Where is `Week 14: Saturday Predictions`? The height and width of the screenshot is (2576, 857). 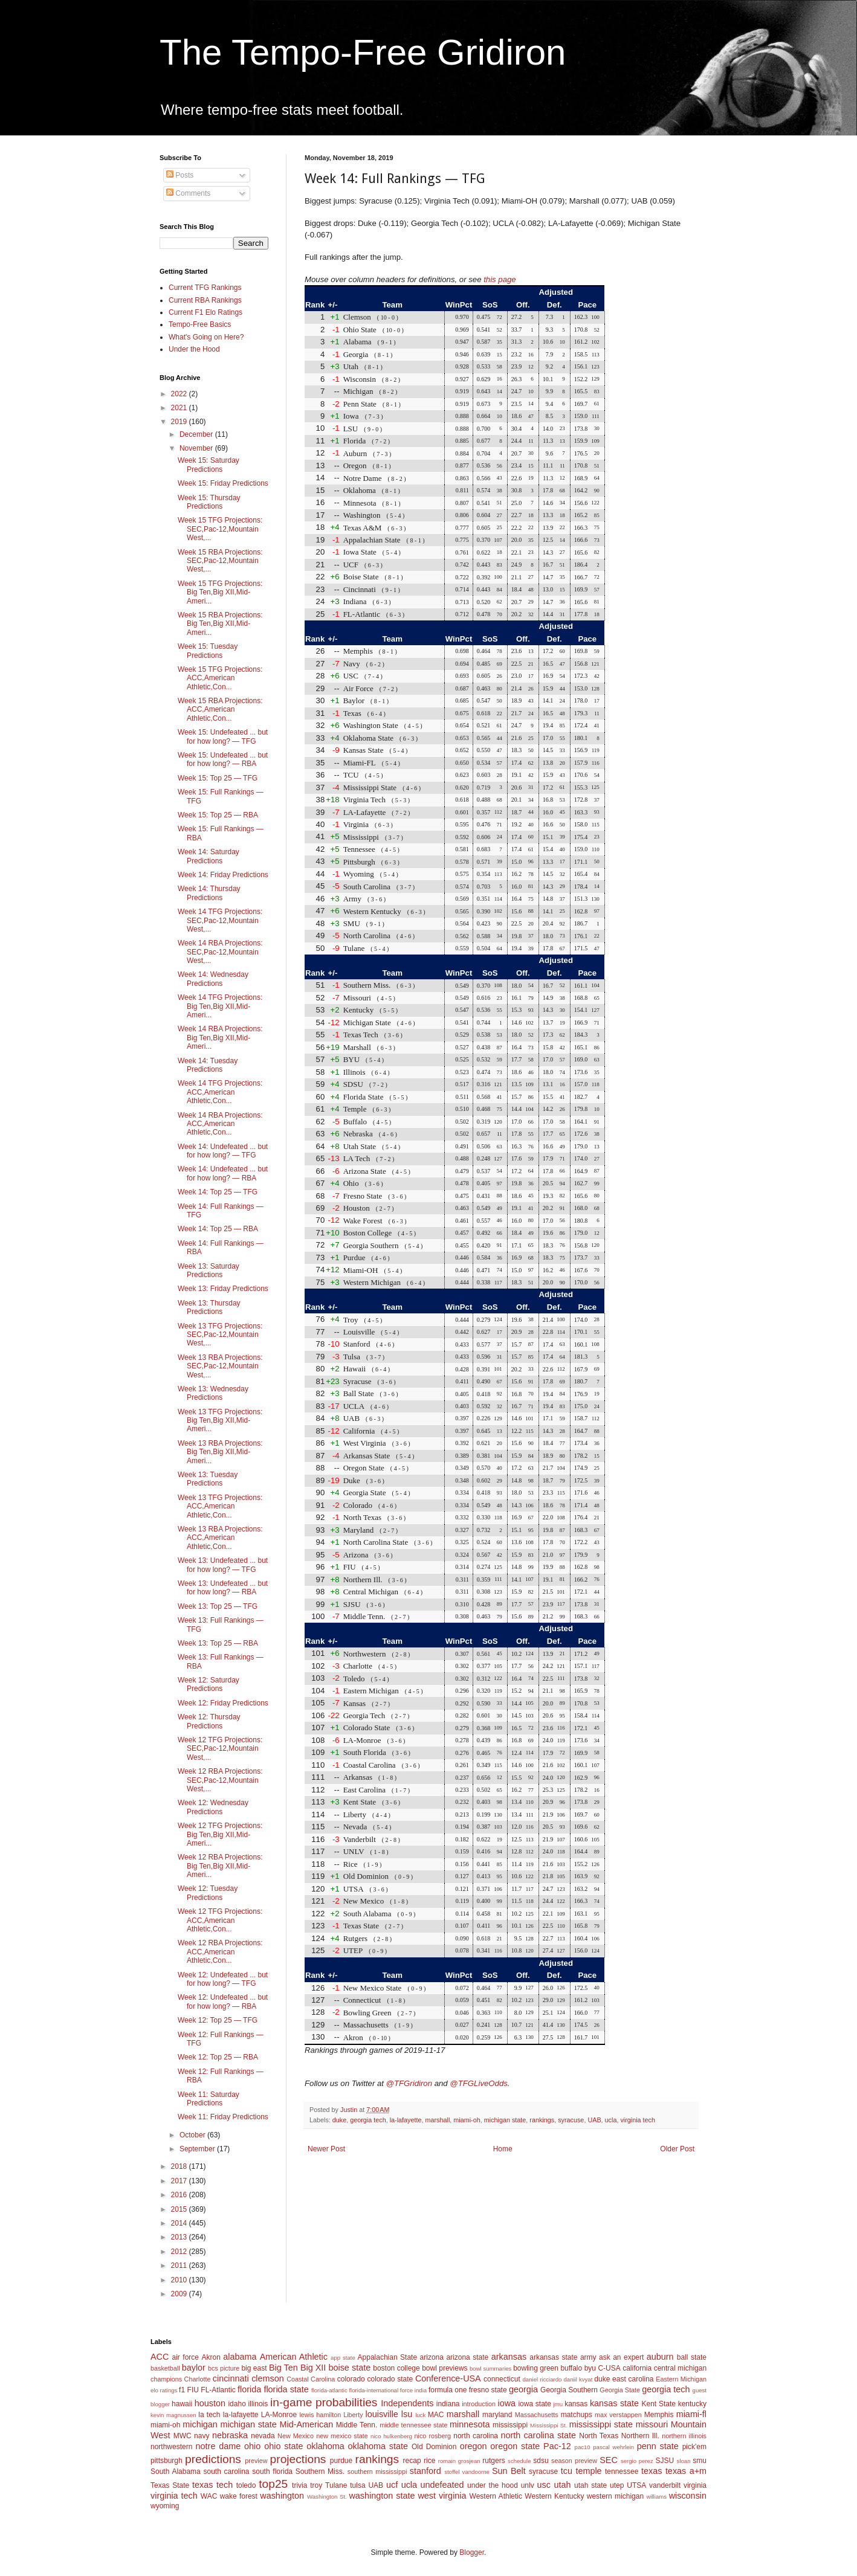 Week 14: Saturday Predictions is located at coordinates (208, 856).